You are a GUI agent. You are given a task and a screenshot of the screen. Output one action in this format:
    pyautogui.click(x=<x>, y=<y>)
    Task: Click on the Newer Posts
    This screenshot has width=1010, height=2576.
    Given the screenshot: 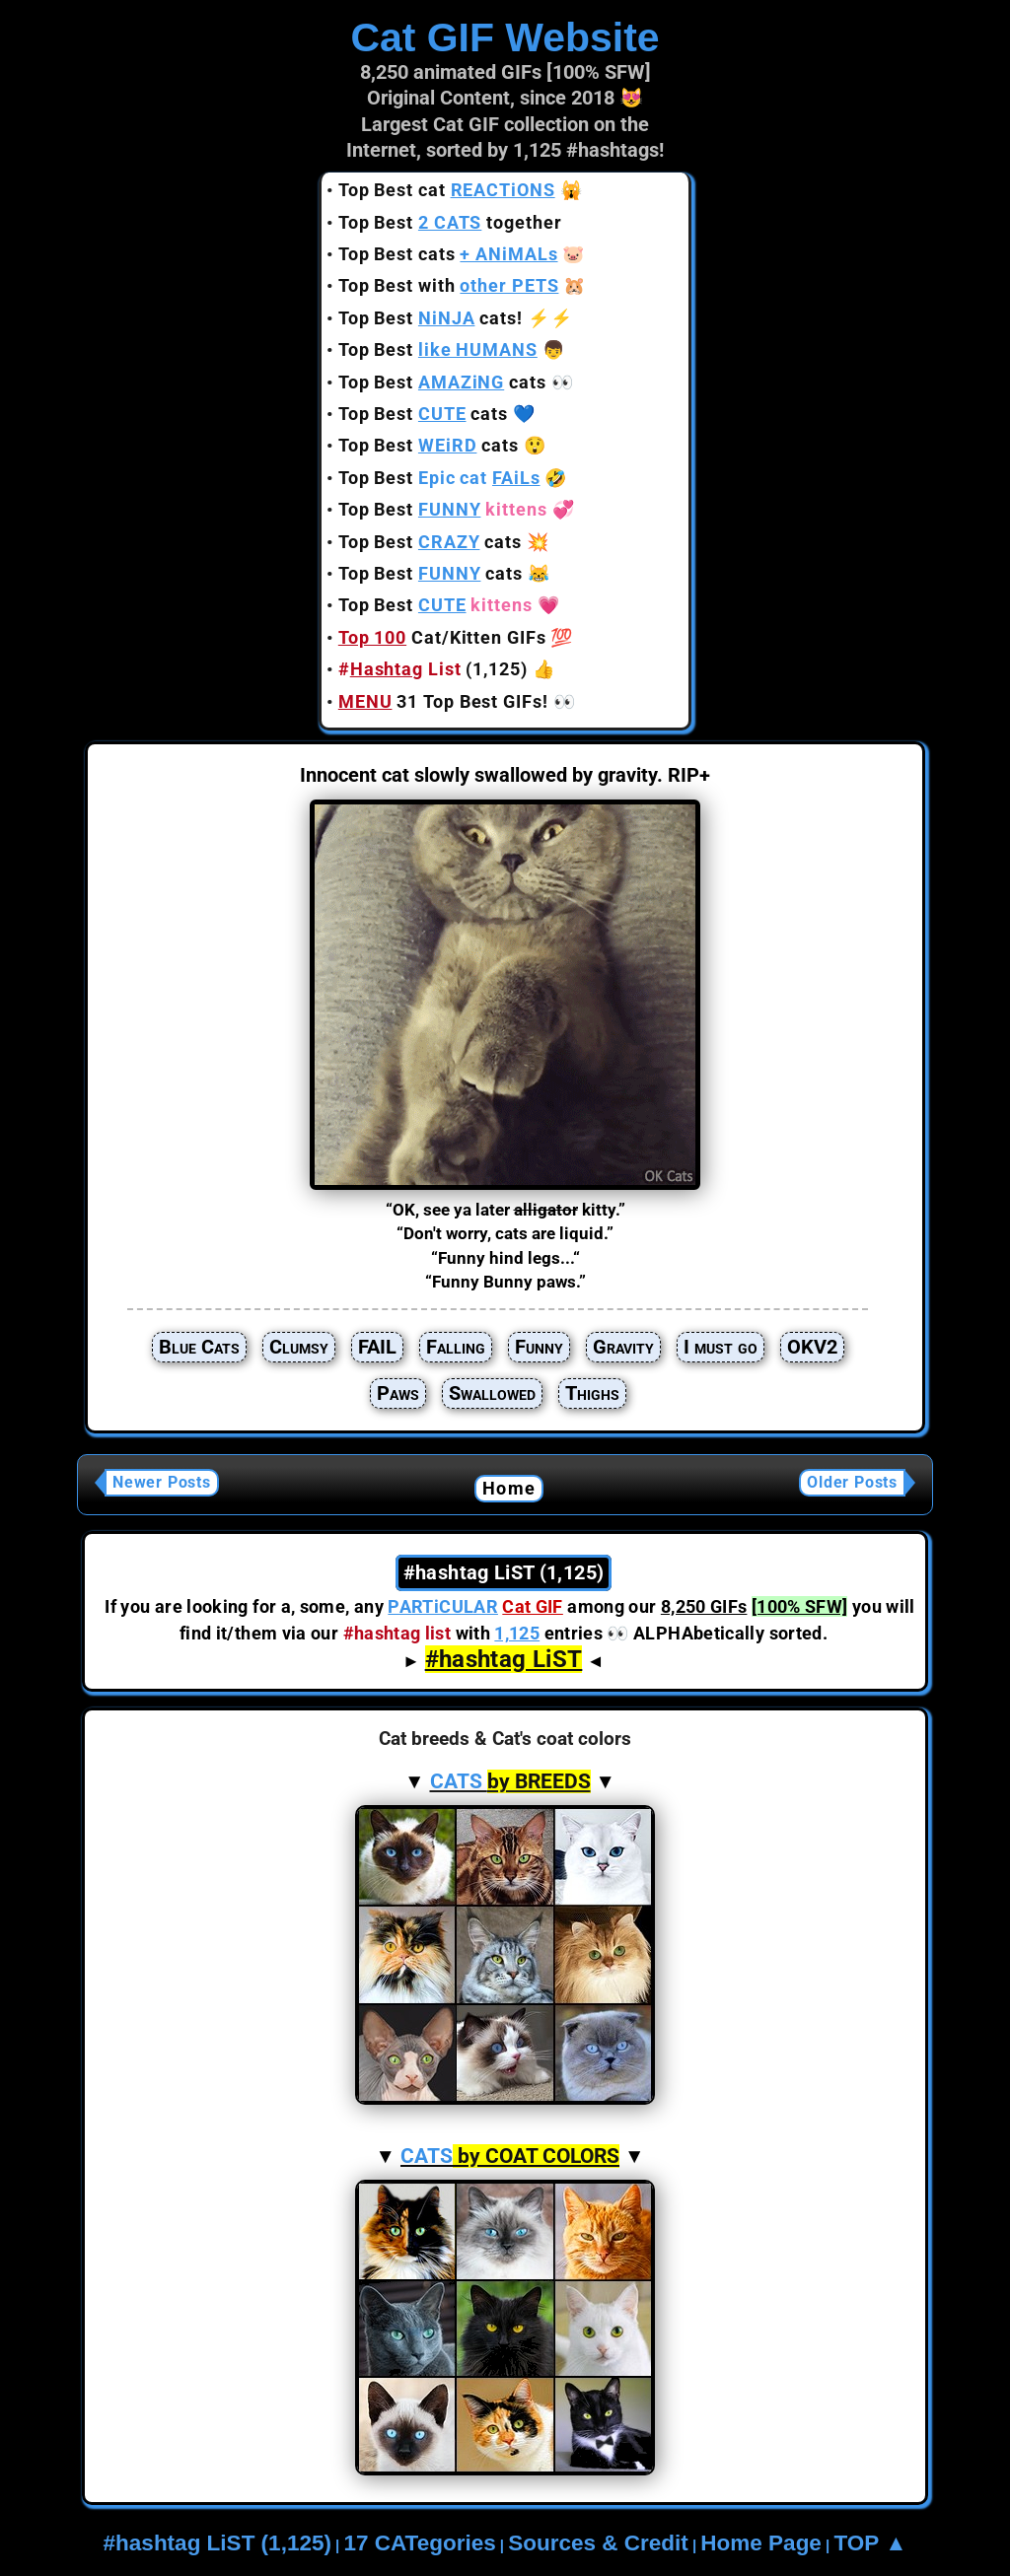 What is the action you would take?
    pyautogui.click(x=161, y=1482)
    